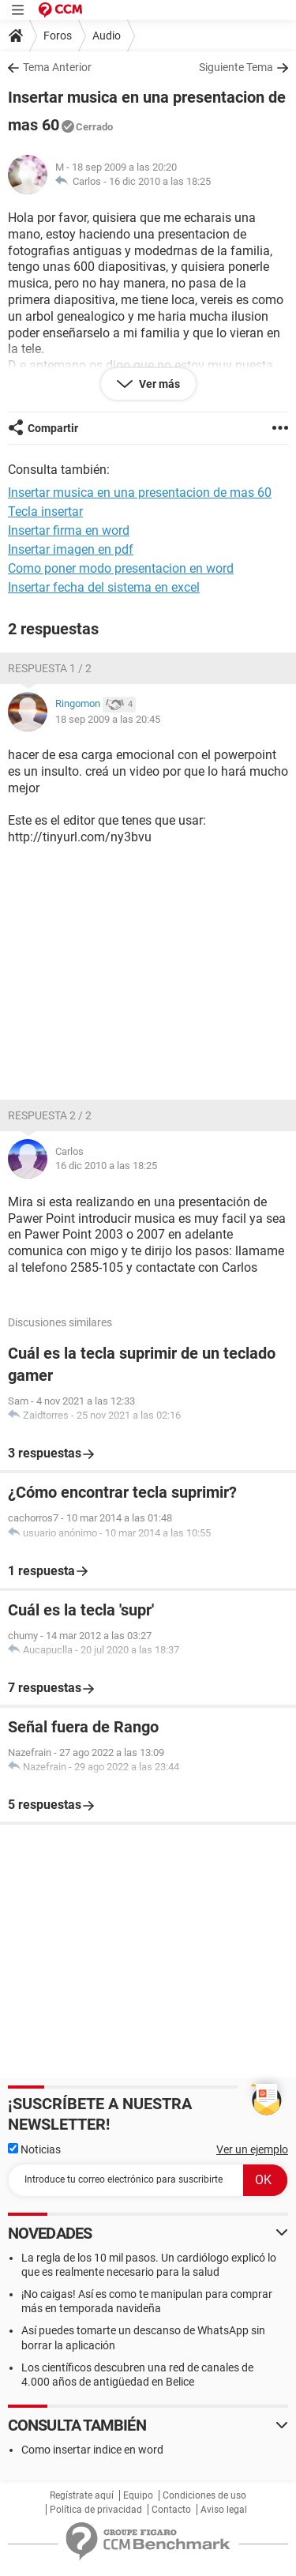 The height and width of the screenshot is (2576, 296). What do you see at coordinates (106, 35) in the screenshot?
I see `Audio` at bounding box center [106, 35].